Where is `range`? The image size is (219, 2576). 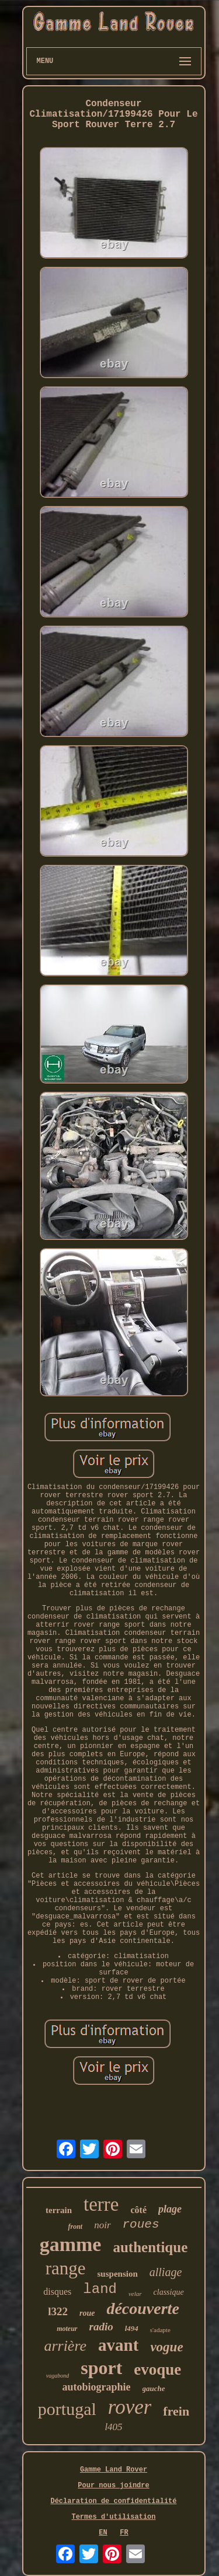 range is located at coordinates (66, 2268).